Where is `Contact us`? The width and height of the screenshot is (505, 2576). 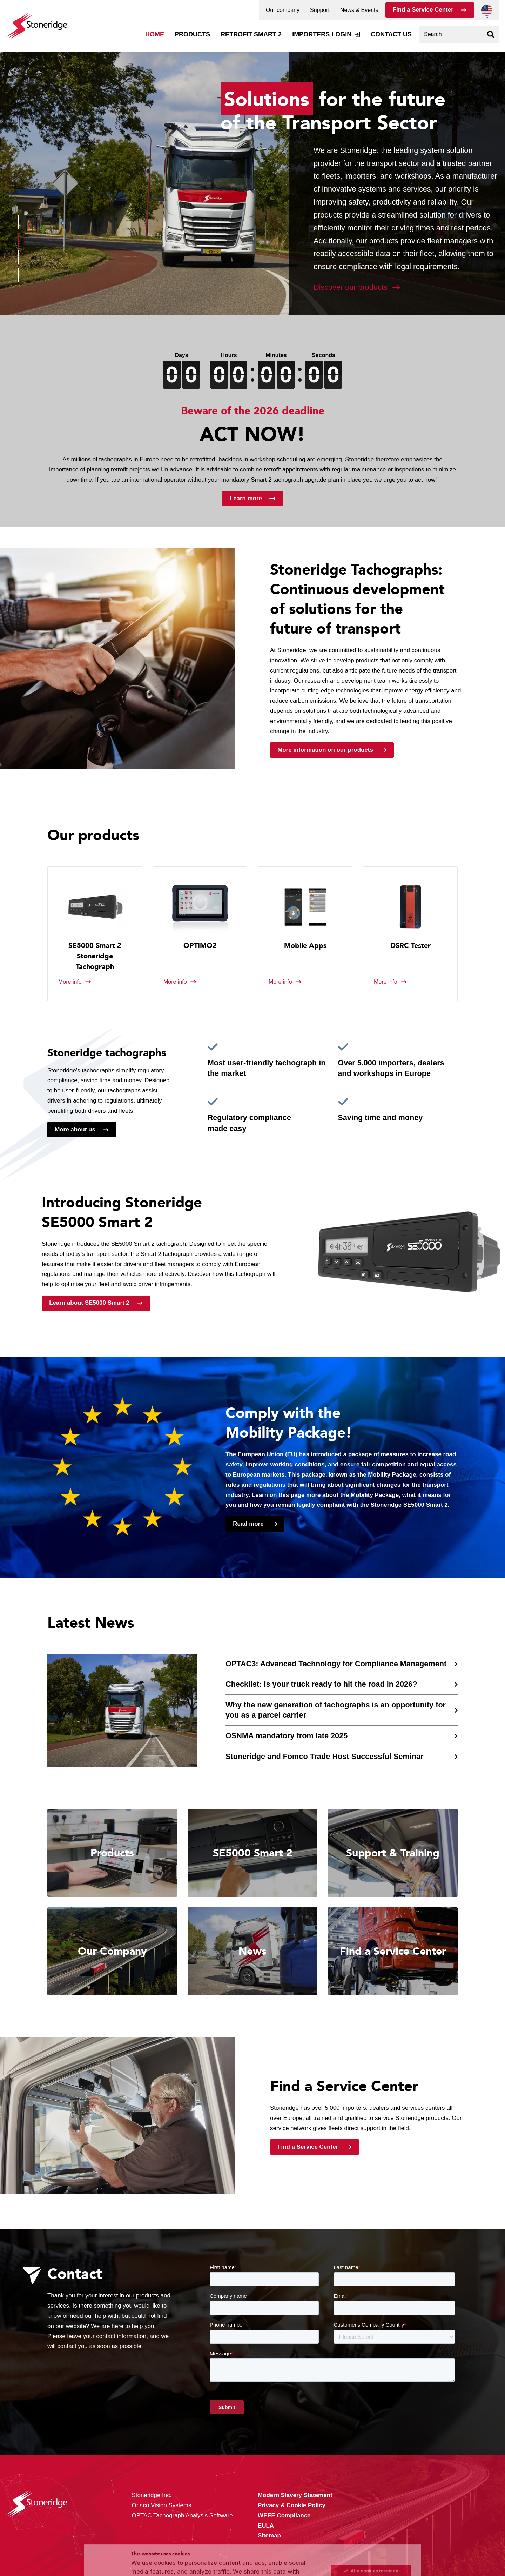 Contact us is located at coordinates (391, 34).